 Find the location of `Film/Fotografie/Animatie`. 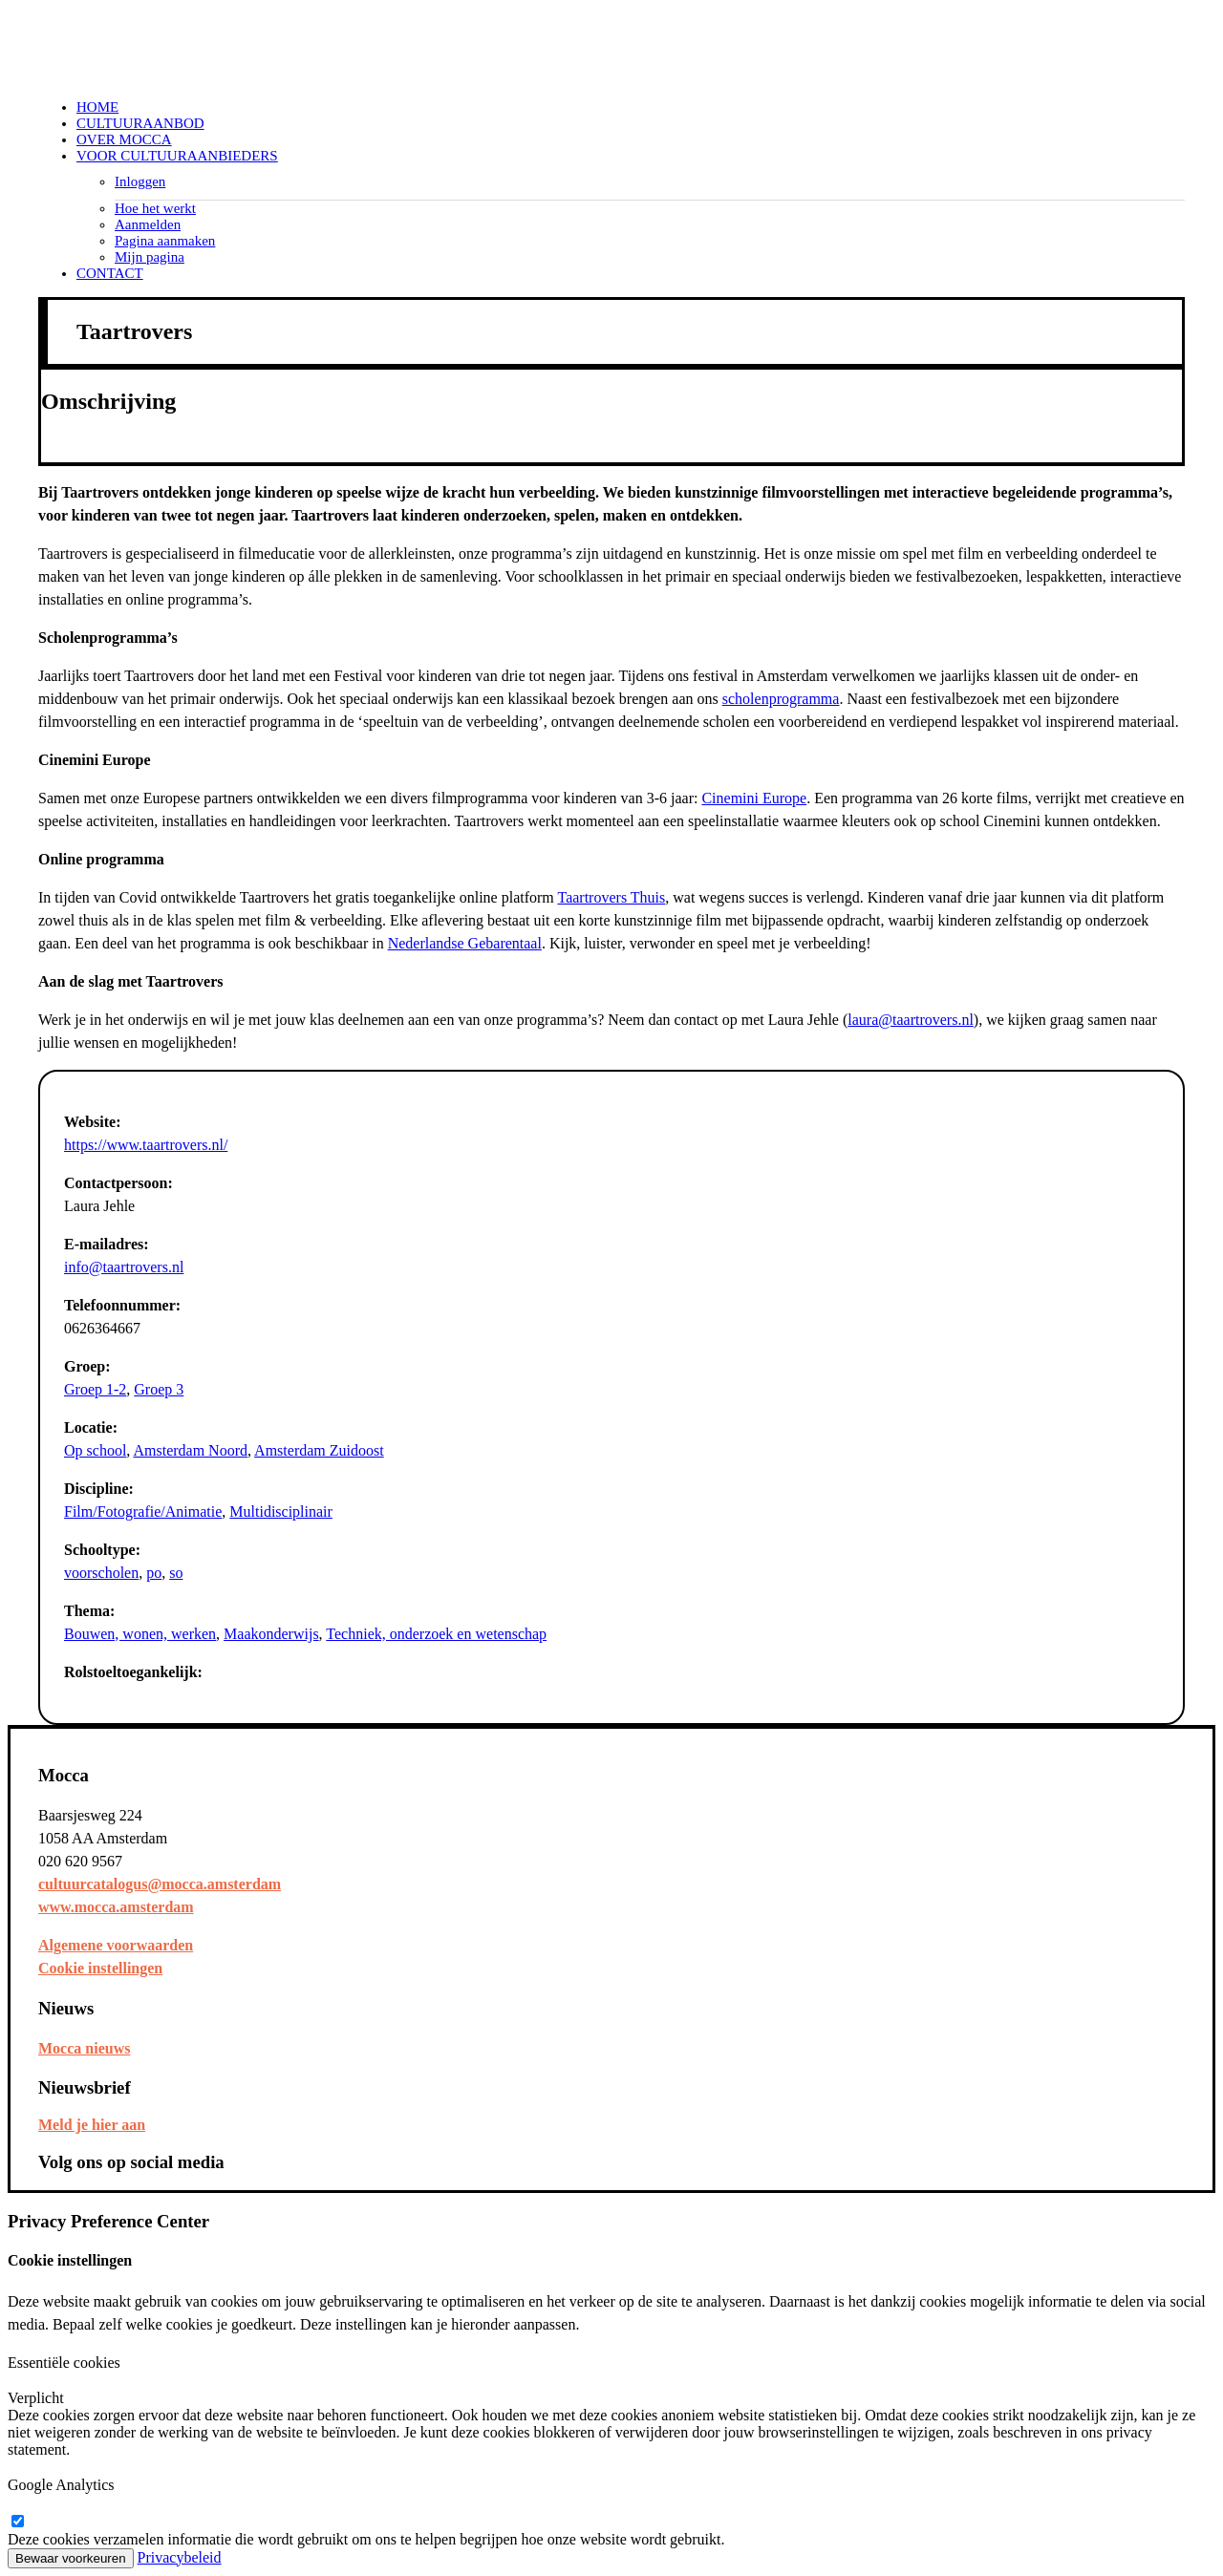

Film/Fotografie/Animatie is located at coordinates (143, 1511).